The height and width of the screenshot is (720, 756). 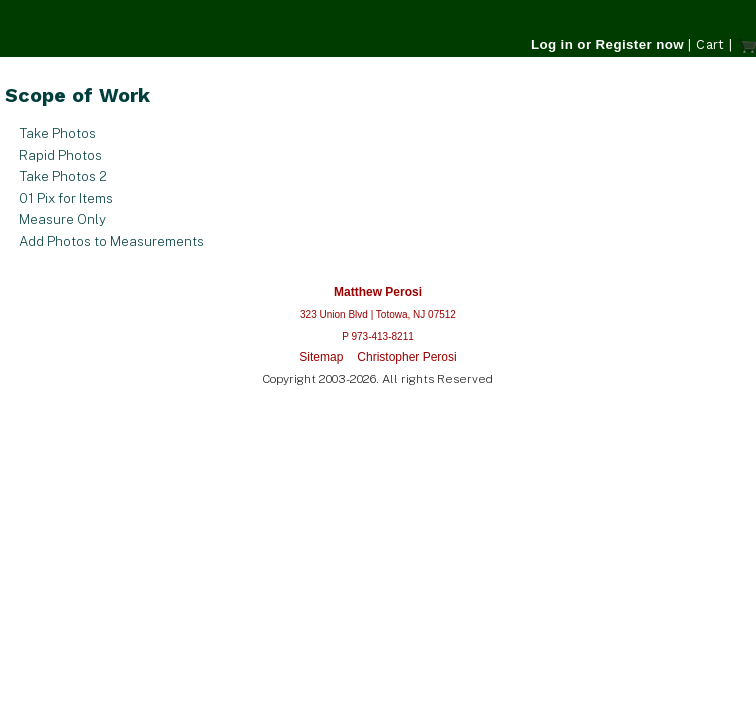 I want to click on Christopher Perosi, so click(x=406, y=357).